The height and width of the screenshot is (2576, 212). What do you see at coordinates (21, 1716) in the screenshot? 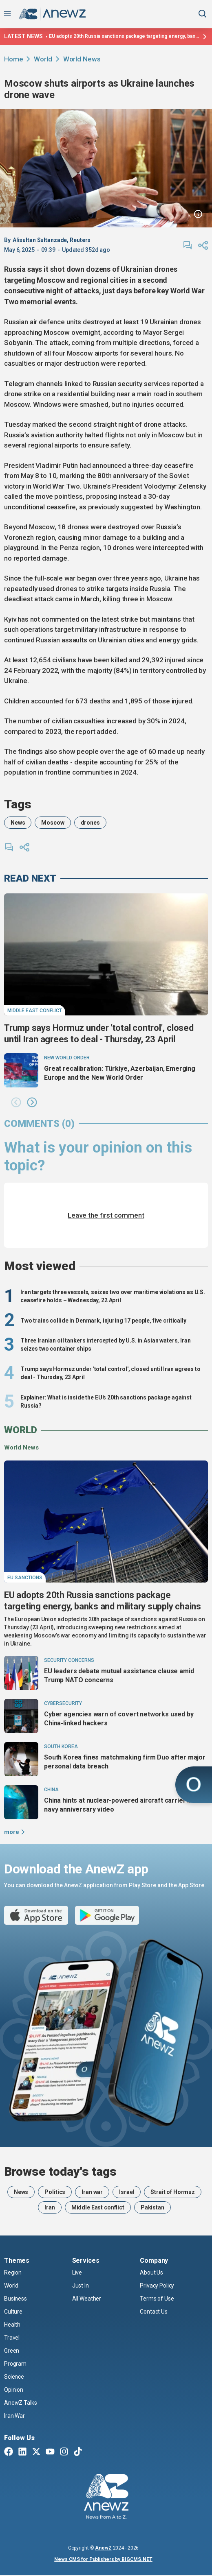
I see `[Cyber agencies warn of covert networks used by China-linked hackers]` at bounding box center [21, 1716].